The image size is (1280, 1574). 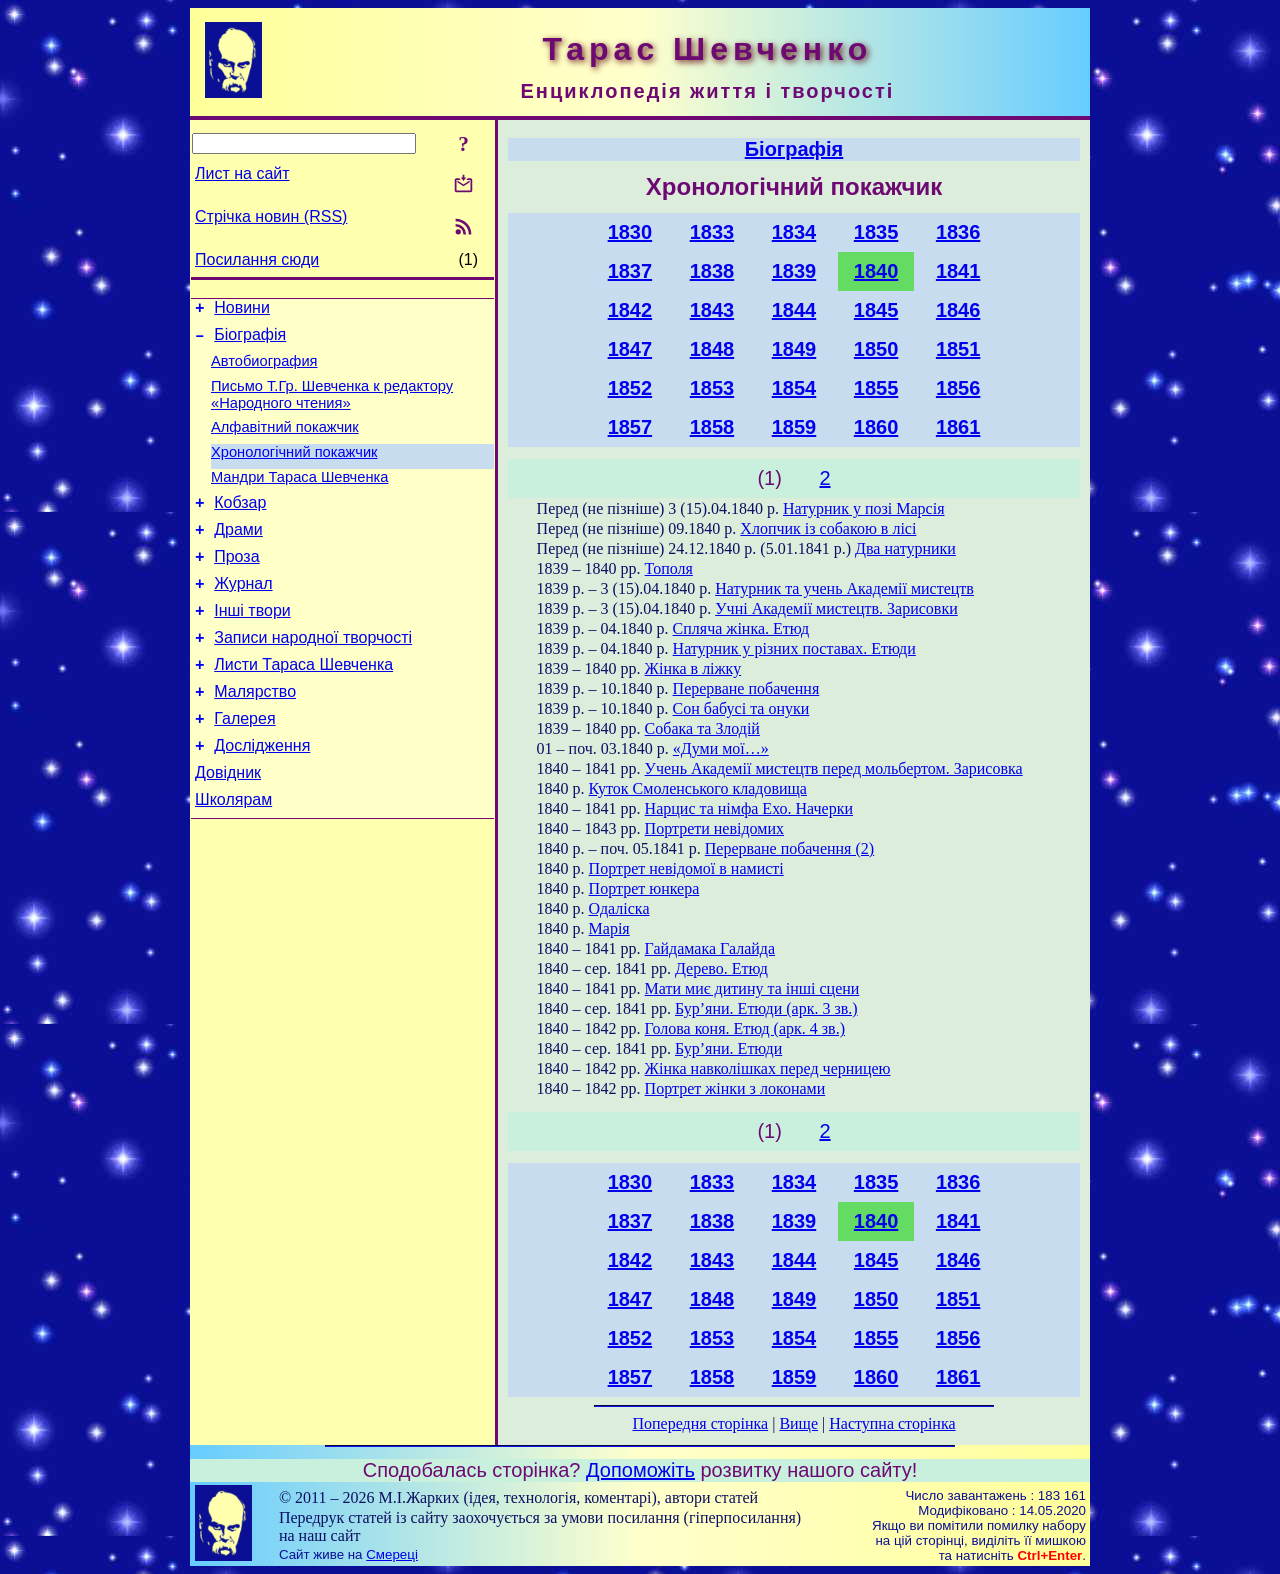 I want to click on Вище, so click(x=798, y=1423).